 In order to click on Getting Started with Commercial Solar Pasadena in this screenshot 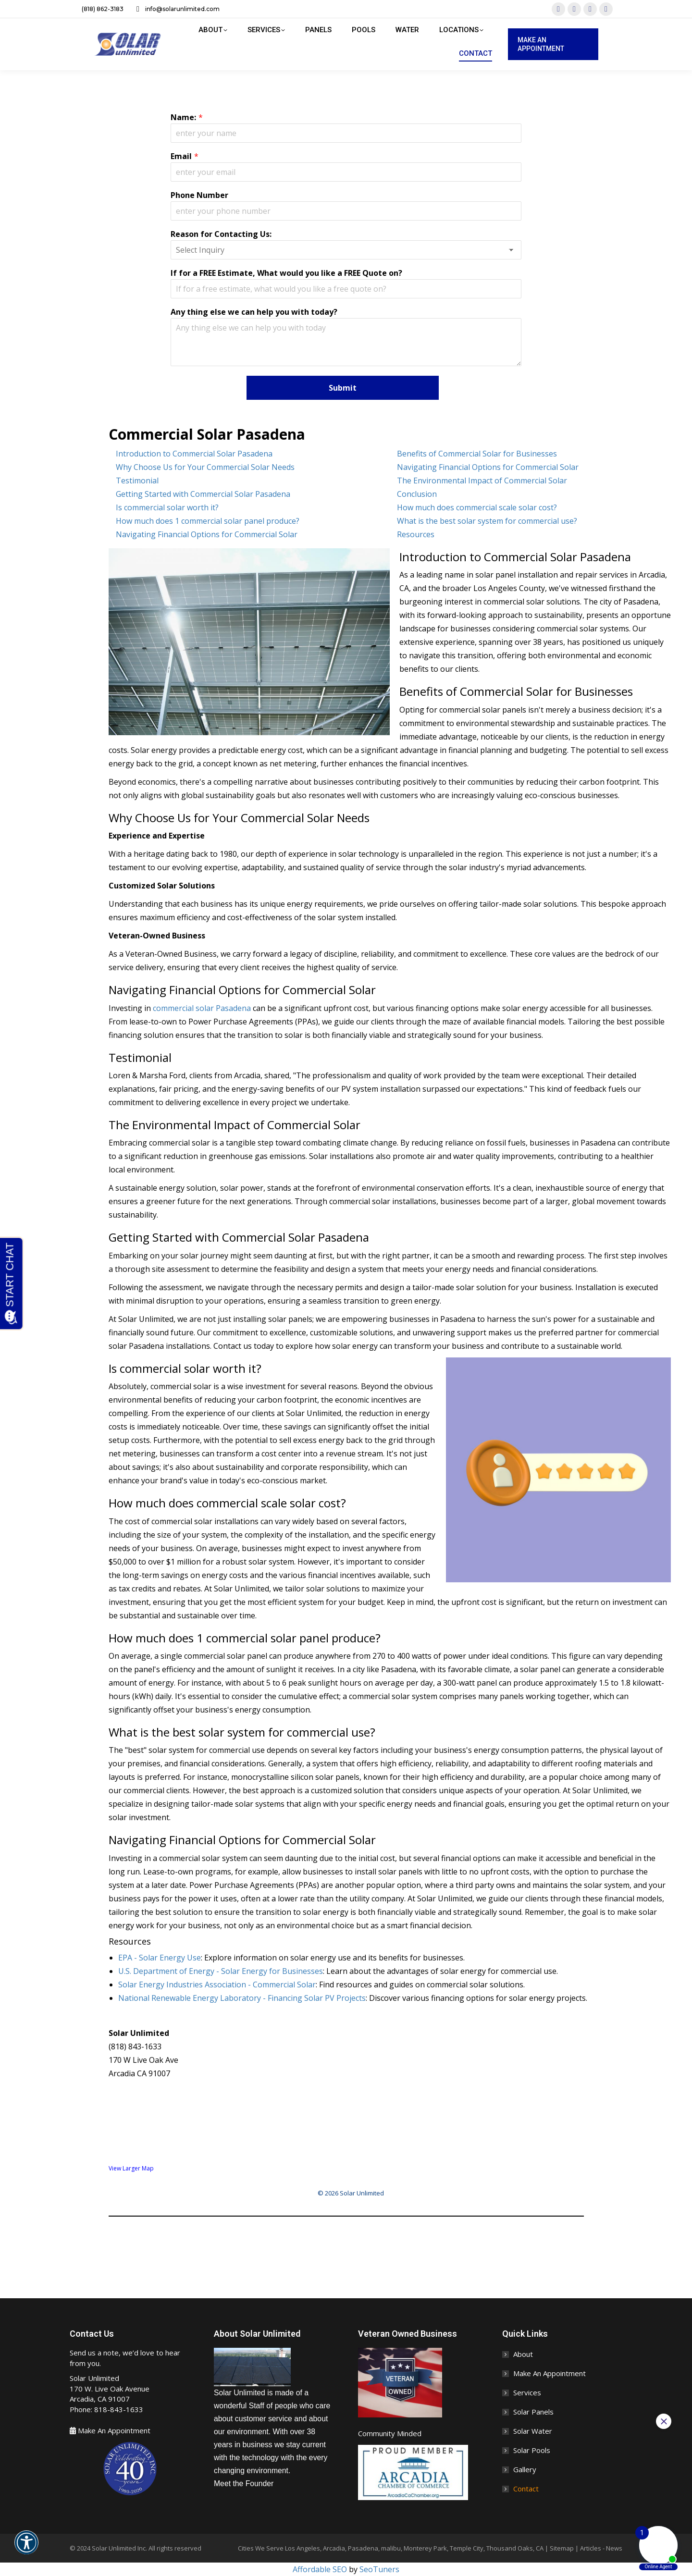, I will do `click(203, 494)`.